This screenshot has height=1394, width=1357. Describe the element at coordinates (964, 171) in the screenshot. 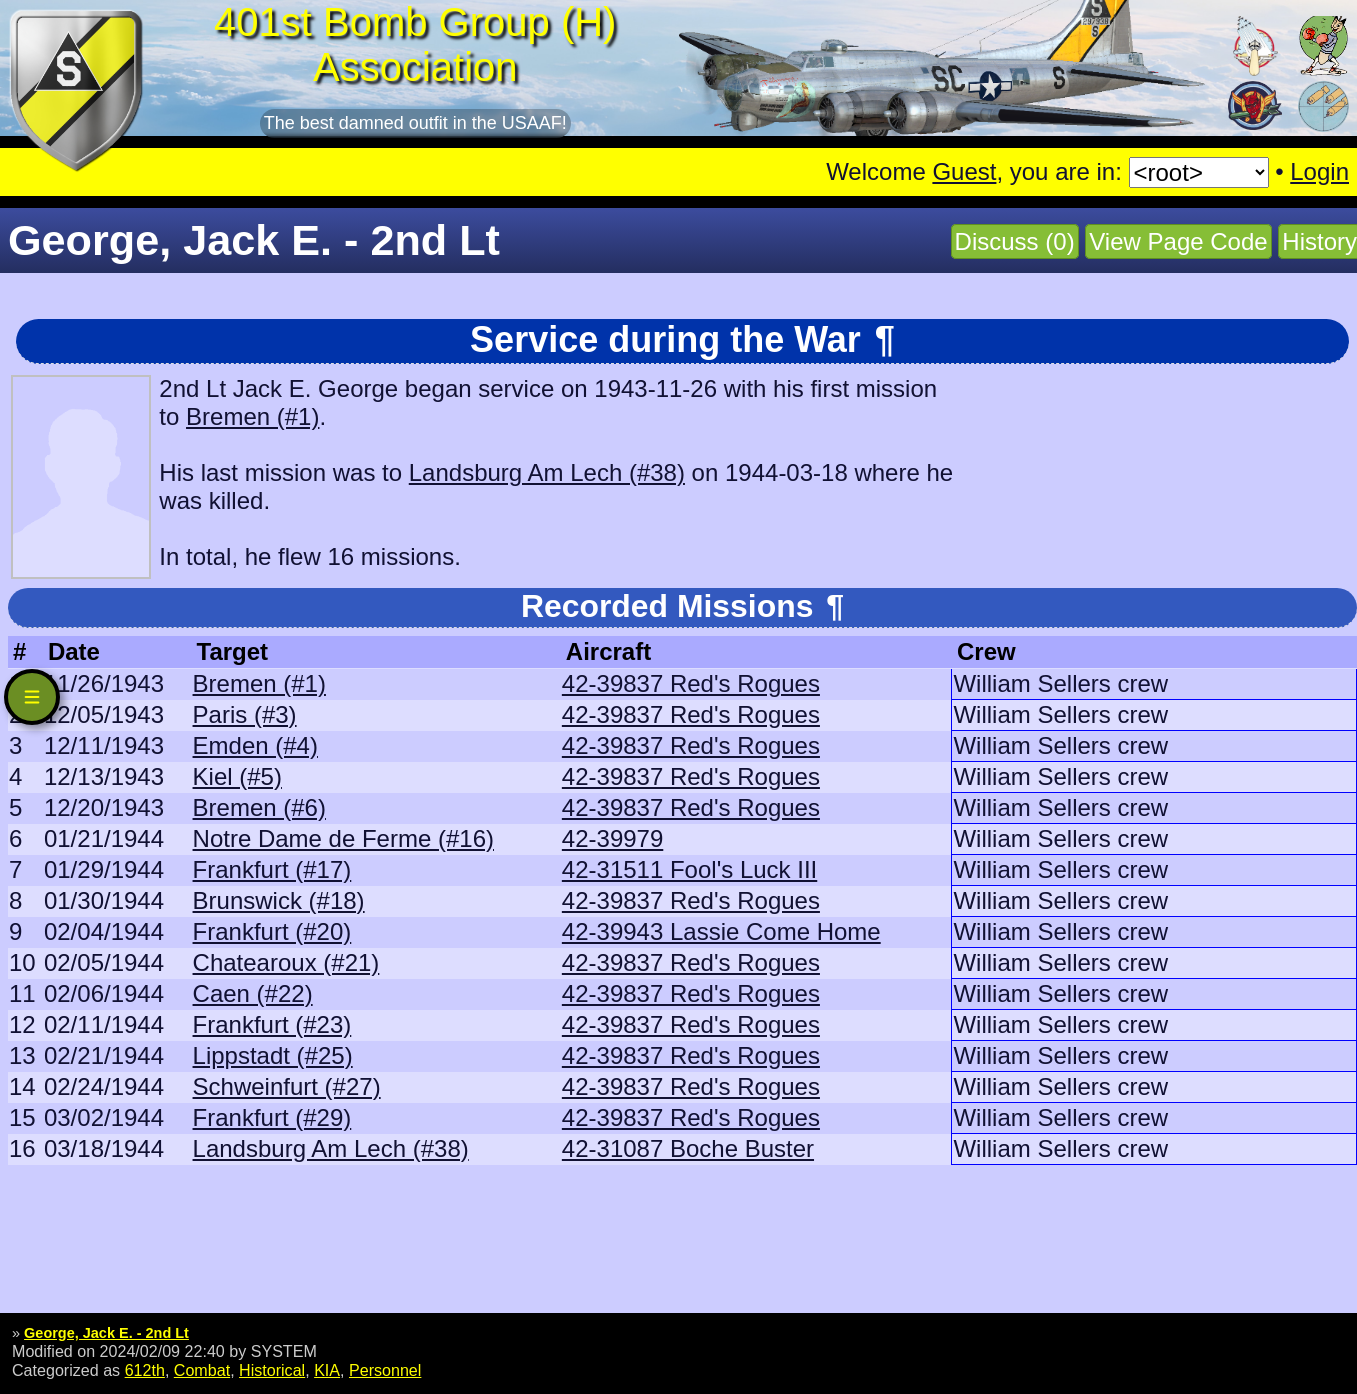

I see `Guest` at that location.